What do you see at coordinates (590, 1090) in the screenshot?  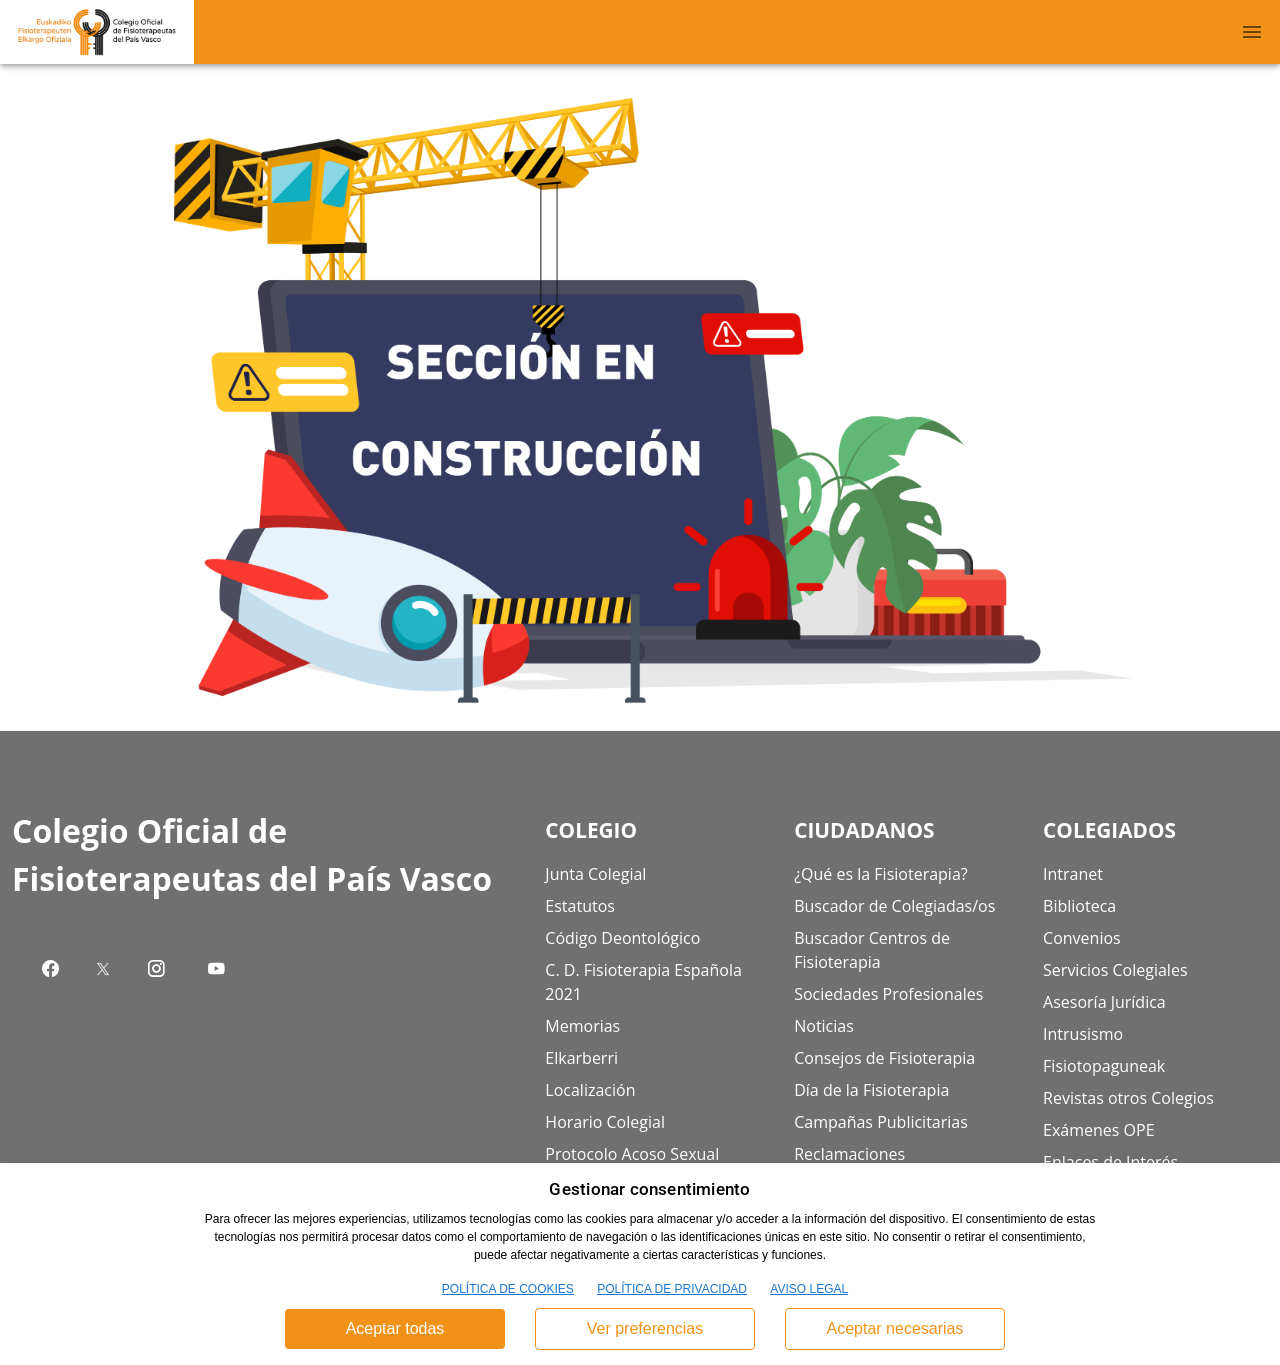 I see `Localización` at bounding box center [590, 1090].